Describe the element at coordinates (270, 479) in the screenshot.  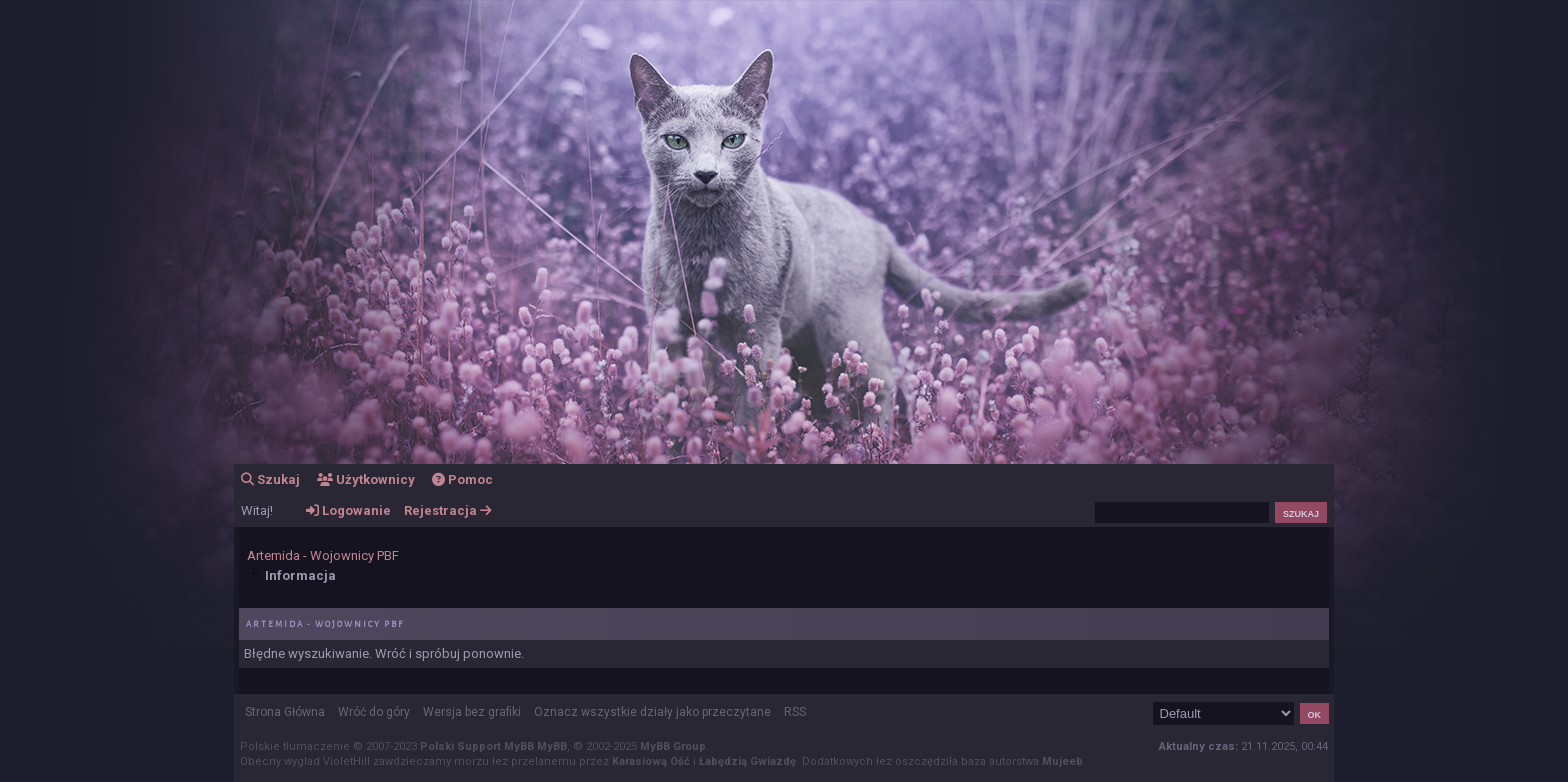
I see `Szukaj` at that location.